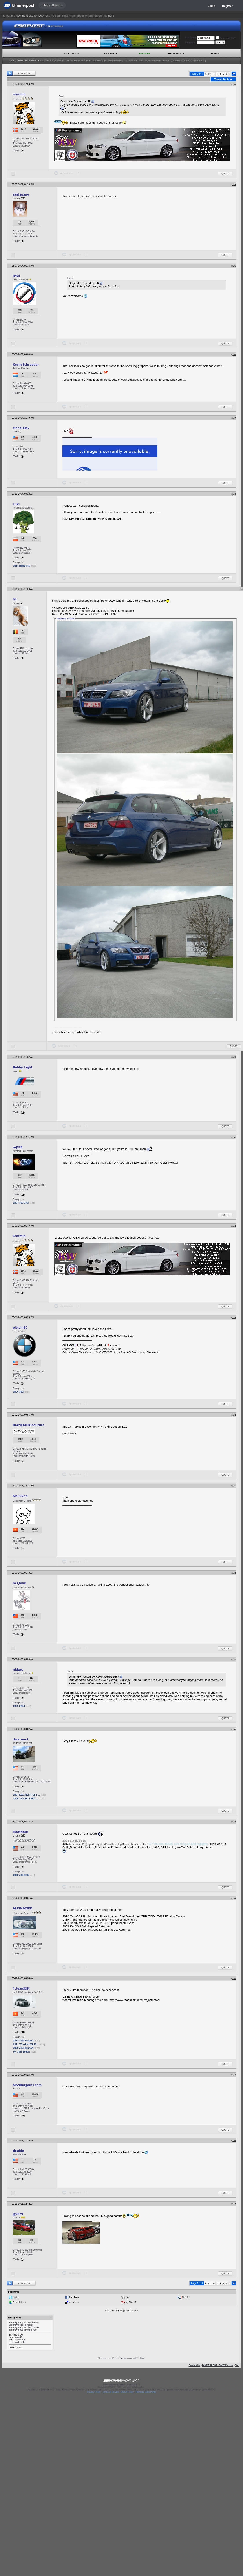 Image resolution: width=243 pixels, height=2576 pixels. Describe the element at coordinates (18, 1669) in the screenshot. I see `nidget` at that location.